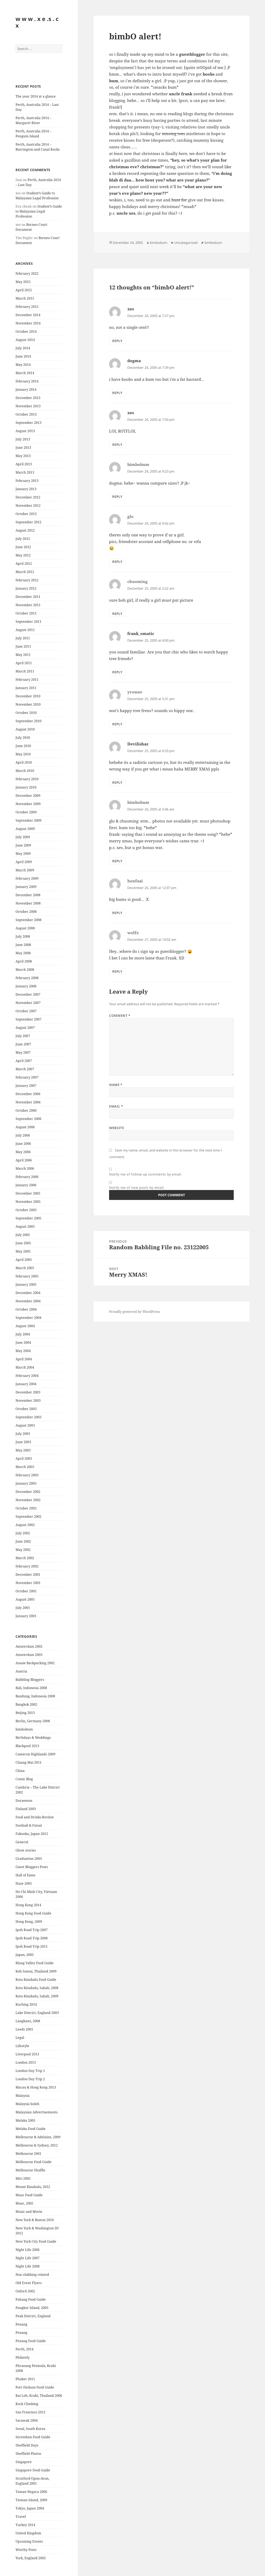  Describe the element at coordinates (27, 273) in the screenshot. I see `February 2022` at that location.